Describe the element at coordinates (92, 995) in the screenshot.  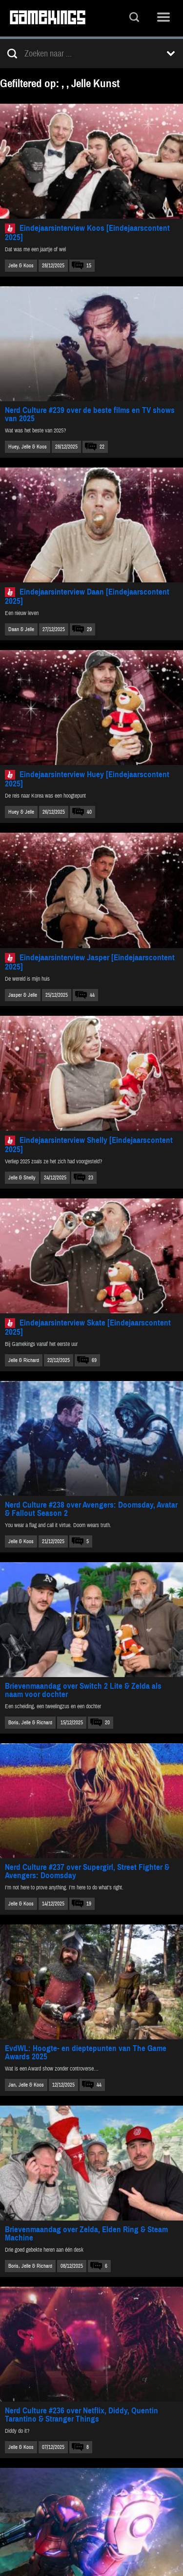
I see `44` at that location.